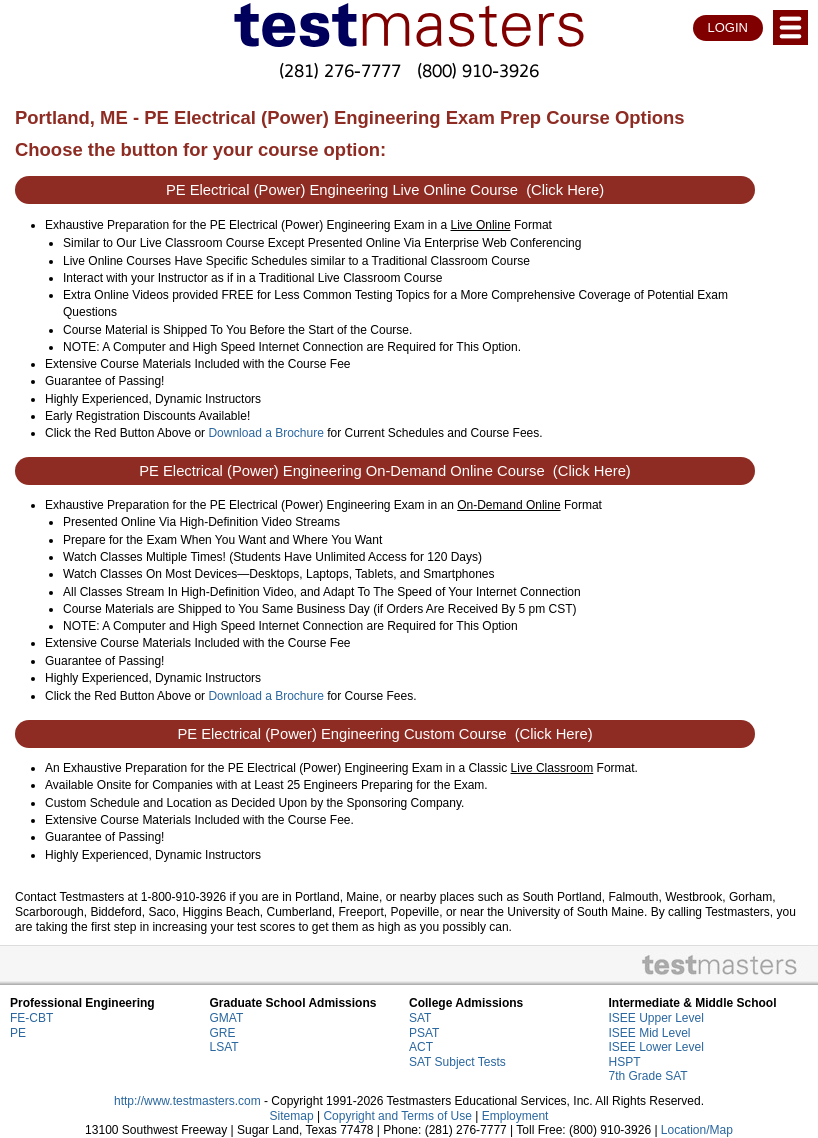 This screenshot has height=1138, width=818. I want to click on http://www.testmasters.com, so click(187, 1101).